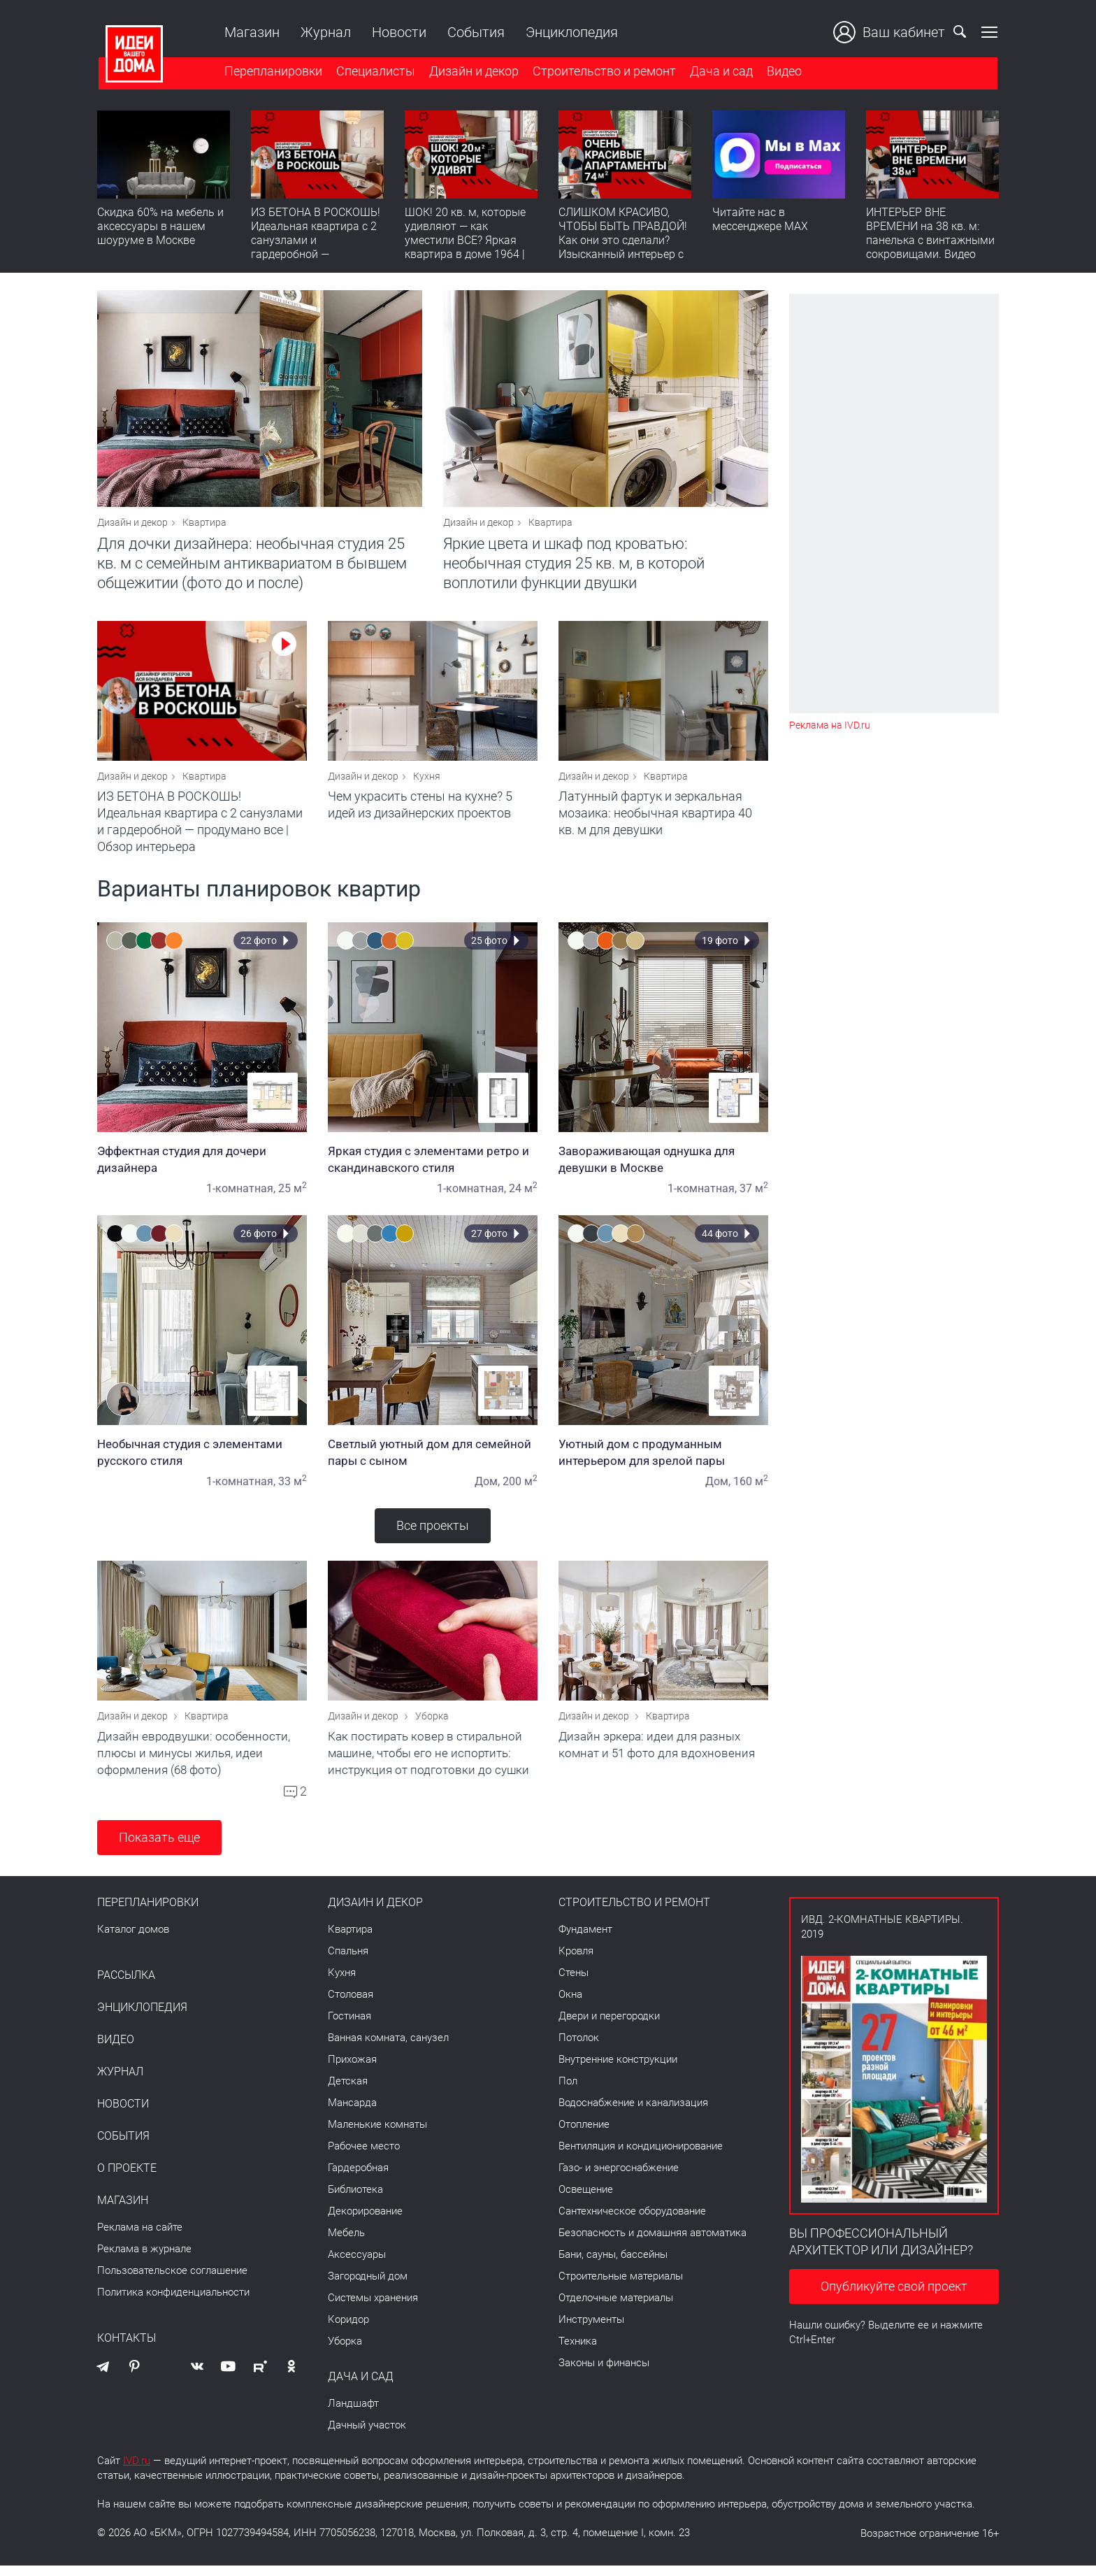 Image resolution: width=1096 pixels, height=2576 pixels. Describe the element at coordinates (252, 566) in the screenshot. I see `Для дочки дизайнера: необычная студия 25 кв. м с семейным антиквариатом в бывшем общежитии (фото до и после)` at that location.